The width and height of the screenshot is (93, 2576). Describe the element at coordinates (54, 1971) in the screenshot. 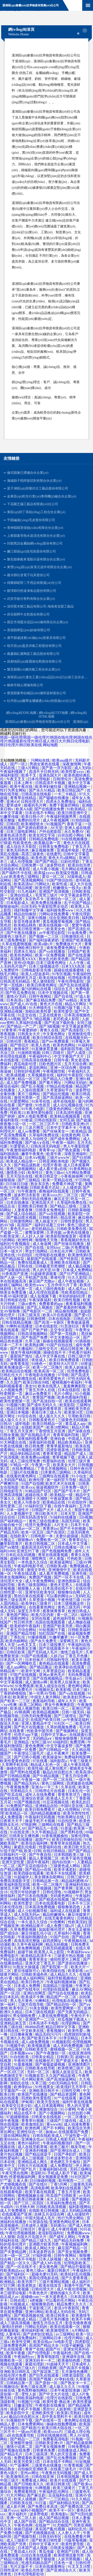

I see `欧美四级在线` at that location.